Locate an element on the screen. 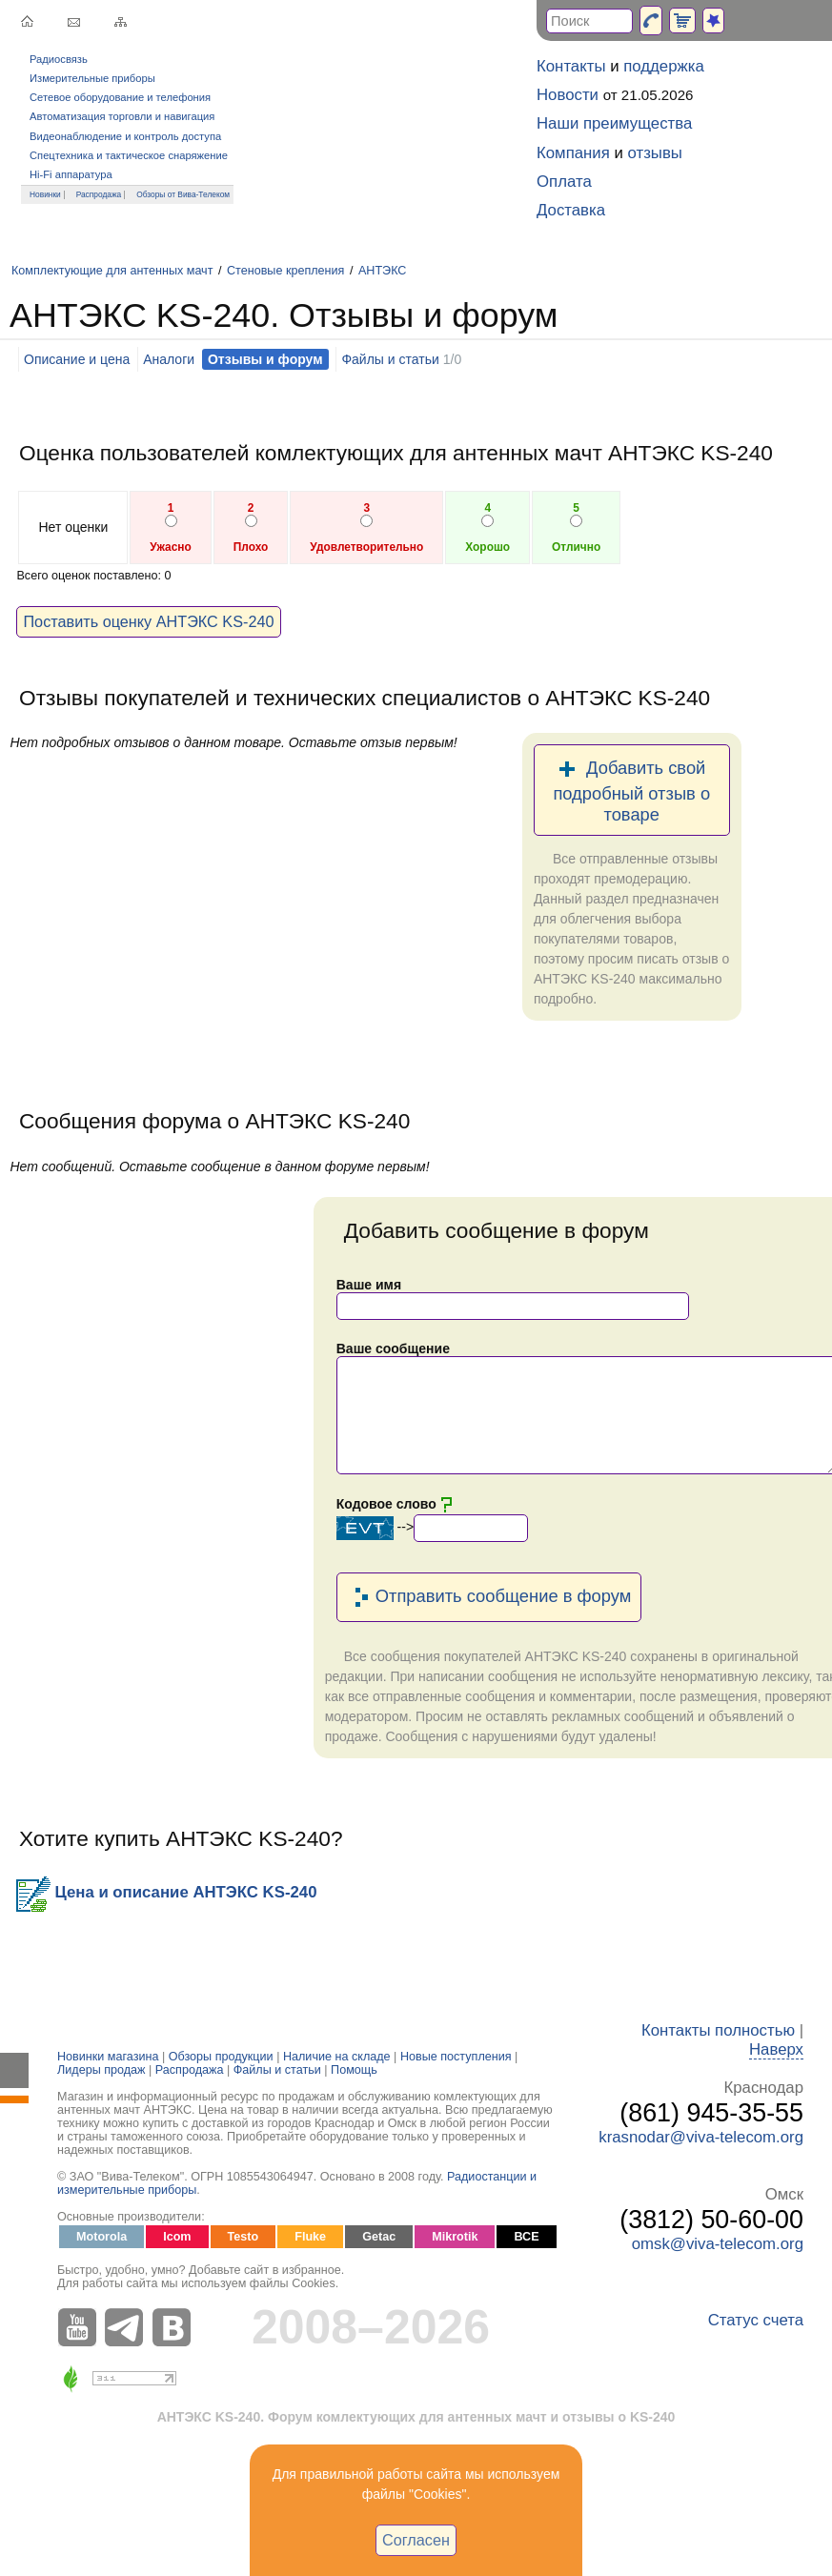 This screenshot has height=2576, width=832. Новинки is located at coordinates (45, 194).